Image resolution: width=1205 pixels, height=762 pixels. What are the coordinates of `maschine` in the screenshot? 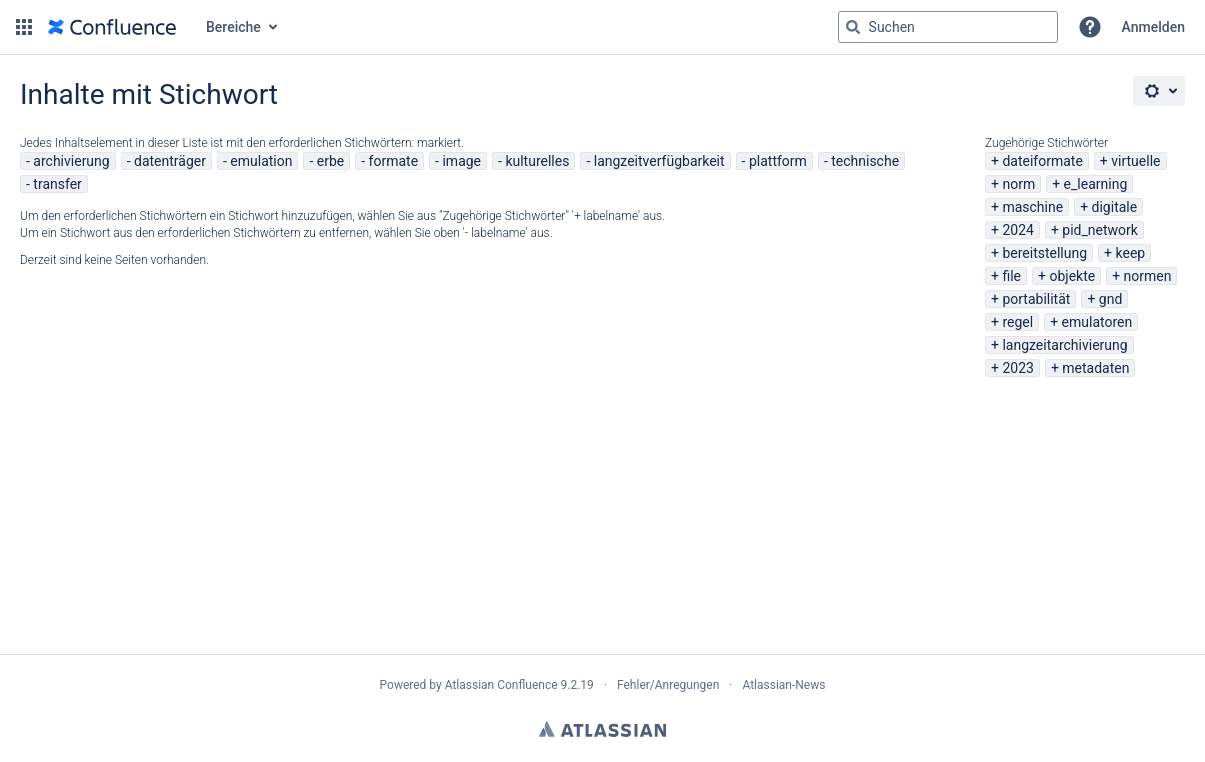 It's located at (1032, 207).